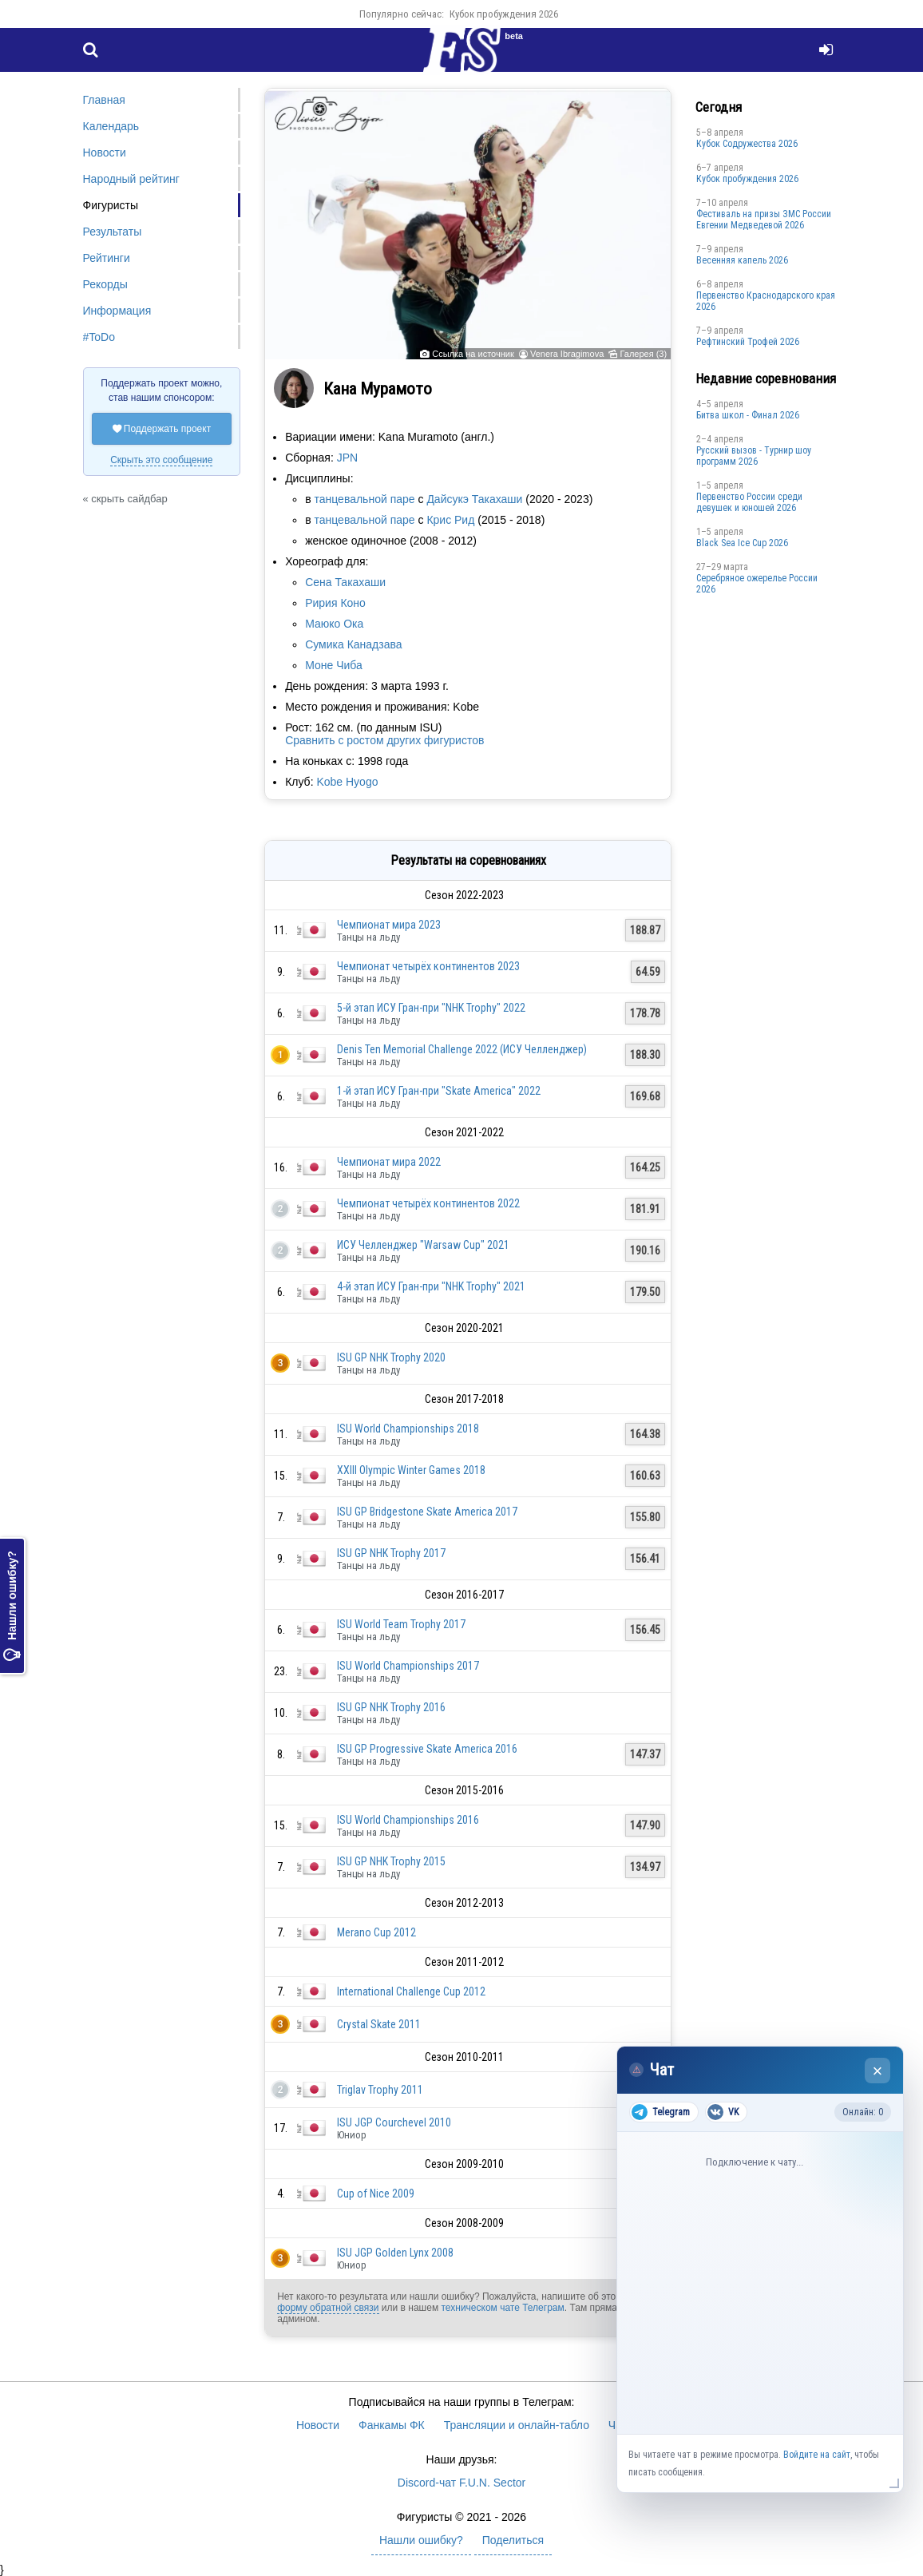 The height and width of the screenshot is (2576, 923). Describe the element at coordinates (431, 1007) in the screenshot. I see `5-й этап ИСУ Гран-при "NHK Trophy" 2022` at that location.